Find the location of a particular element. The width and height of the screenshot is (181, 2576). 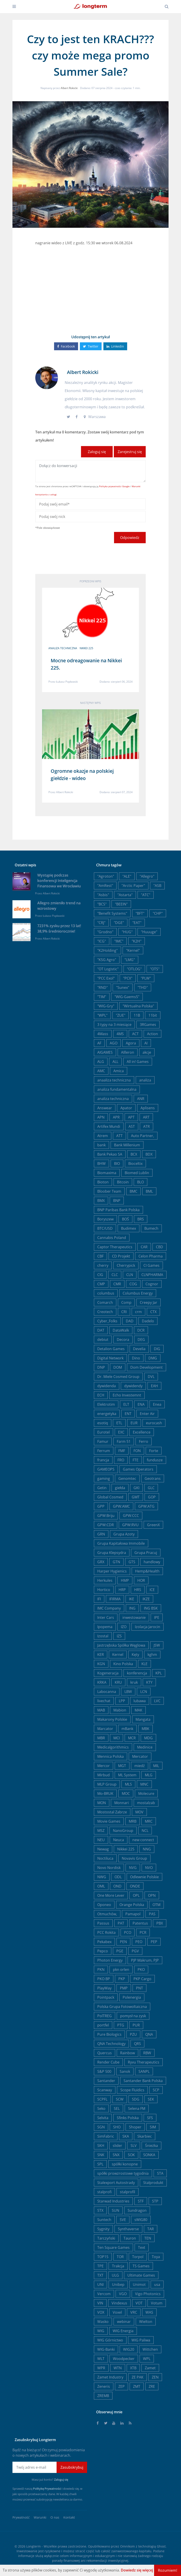

Selvita is located at coordinates (102, 2117).